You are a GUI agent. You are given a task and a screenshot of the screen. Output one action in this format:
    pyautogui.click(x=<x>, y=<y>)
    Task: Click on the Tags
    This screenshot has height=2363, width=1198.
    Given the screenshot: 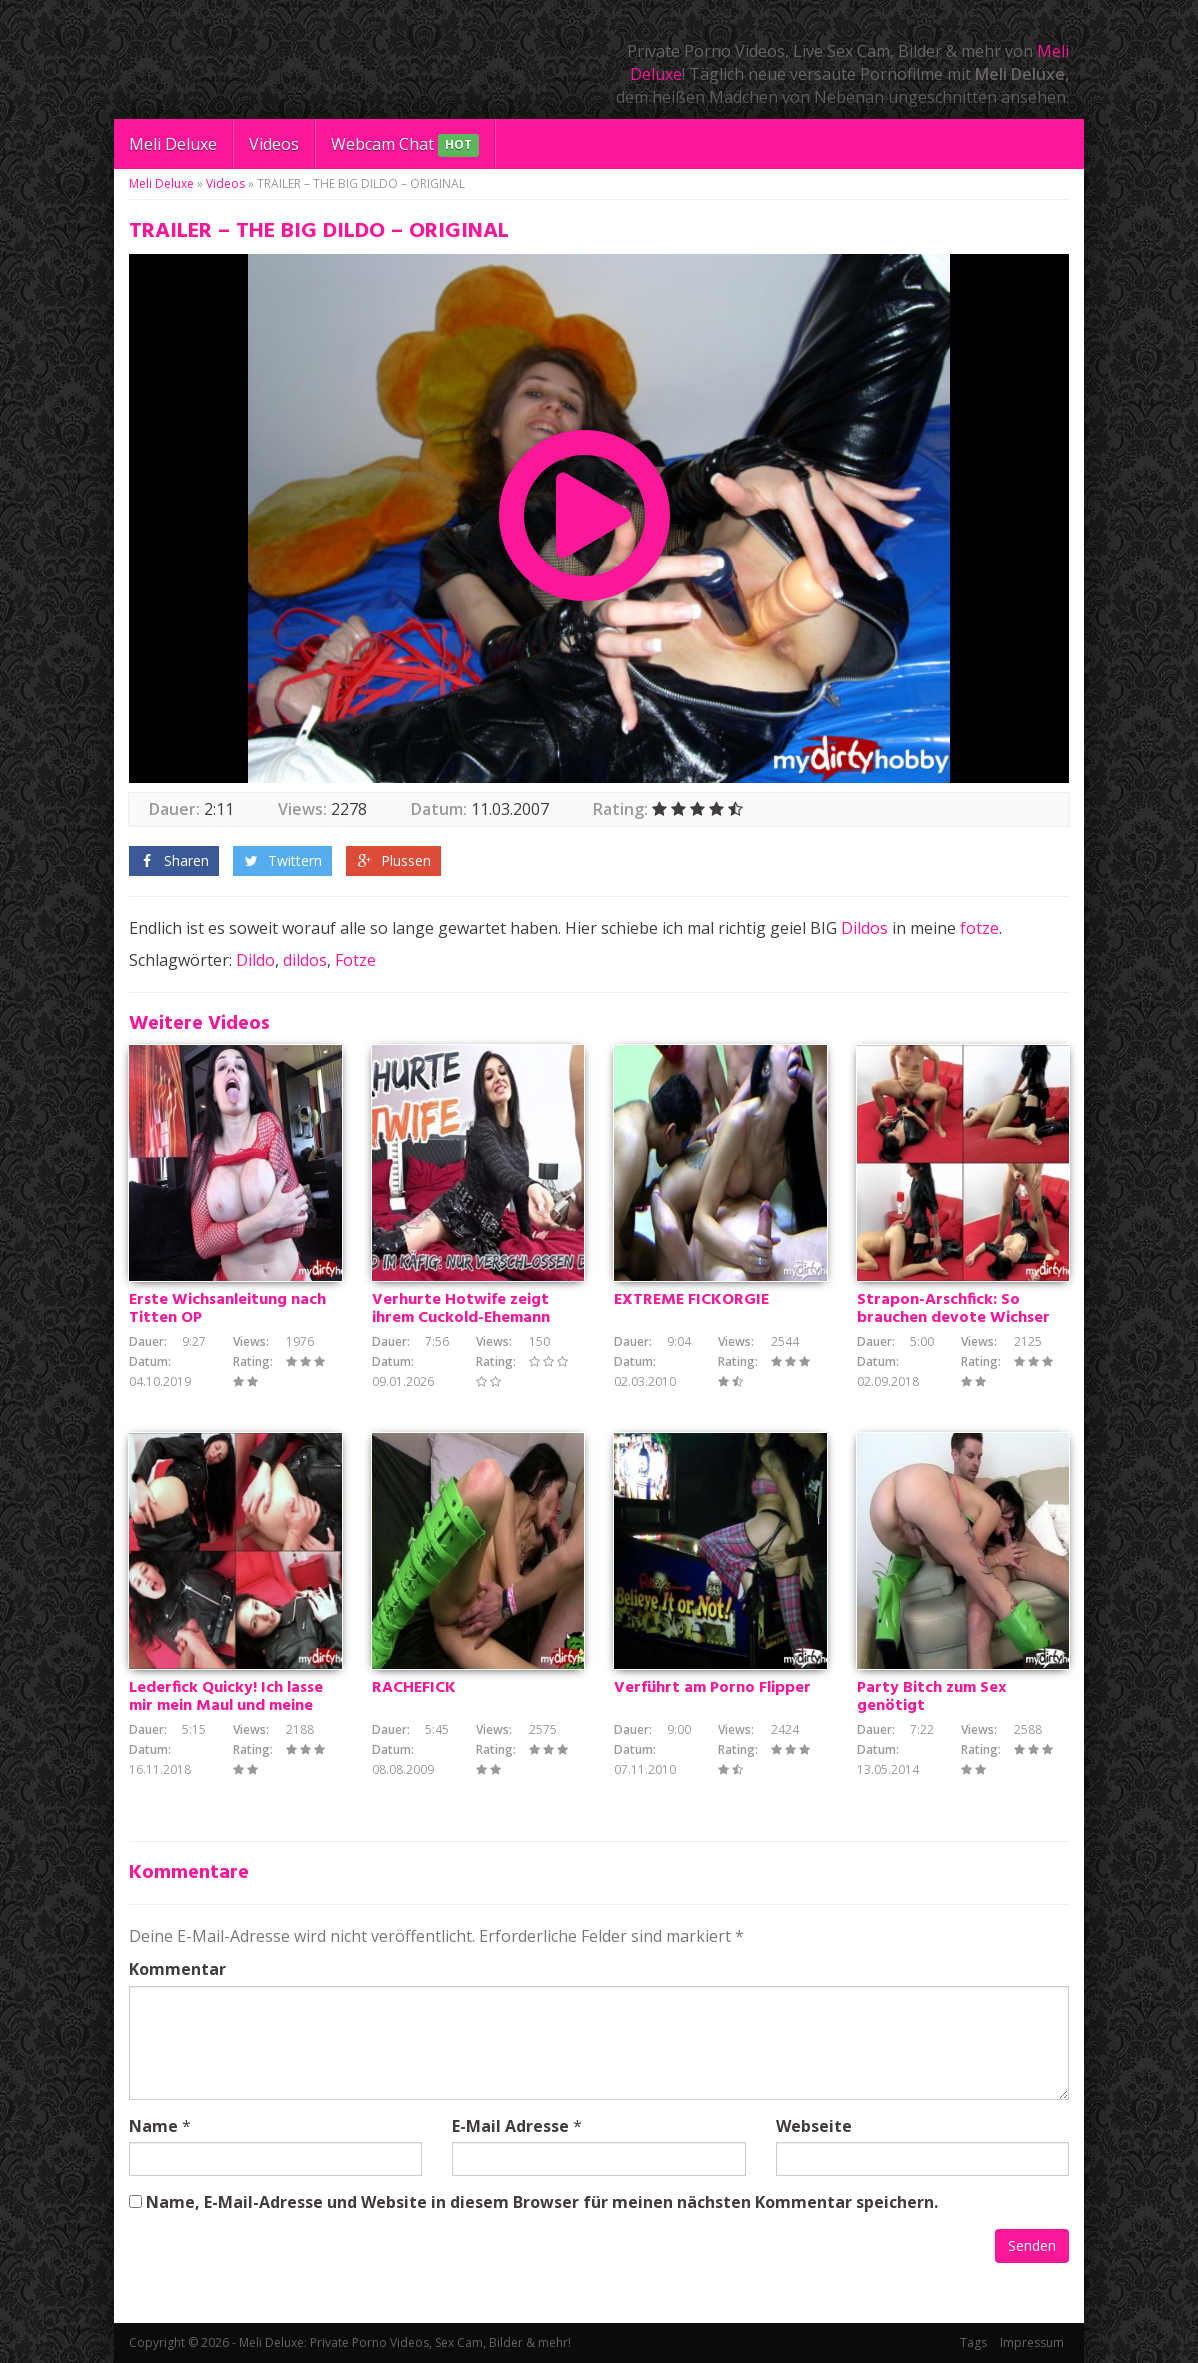 What is the action you would take?
    pyautogui.click(x=973, y=2342)
    